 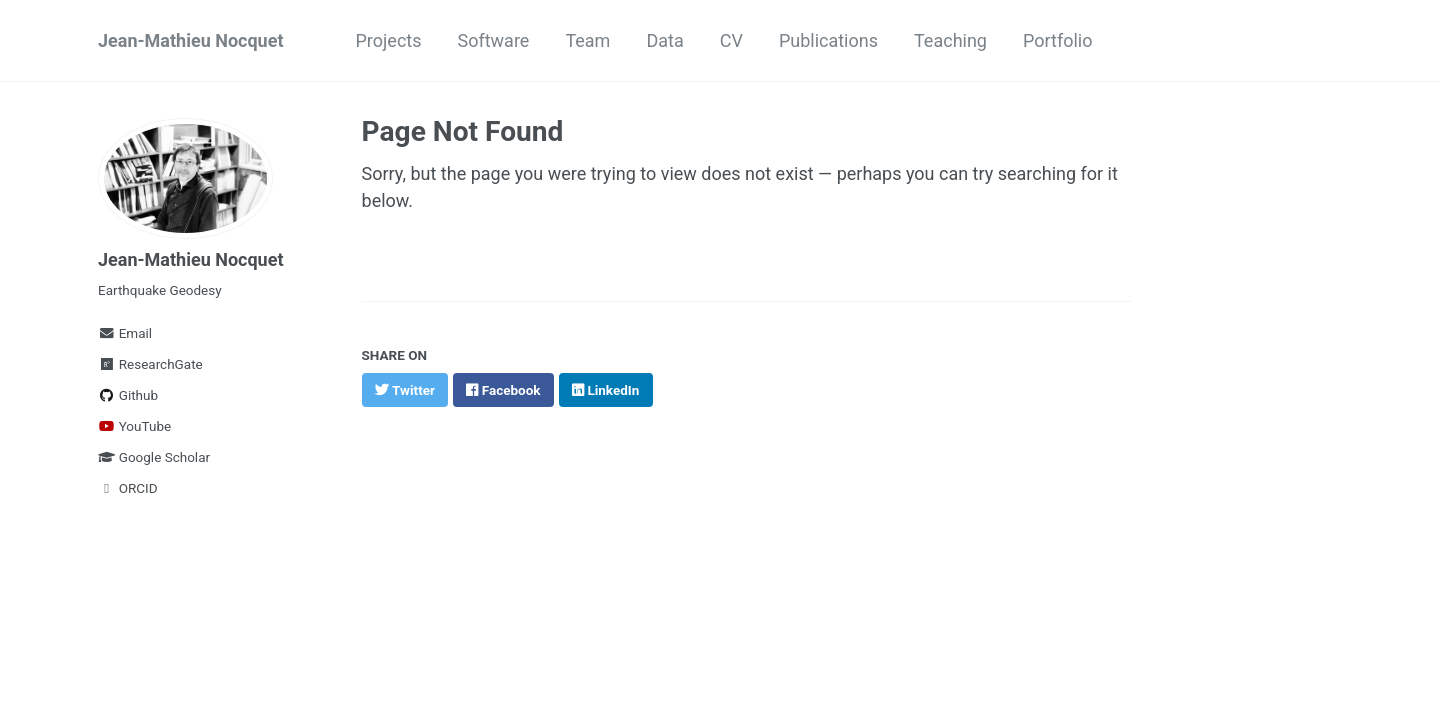 I want to click on ORCID, so click(x=128, y=488).